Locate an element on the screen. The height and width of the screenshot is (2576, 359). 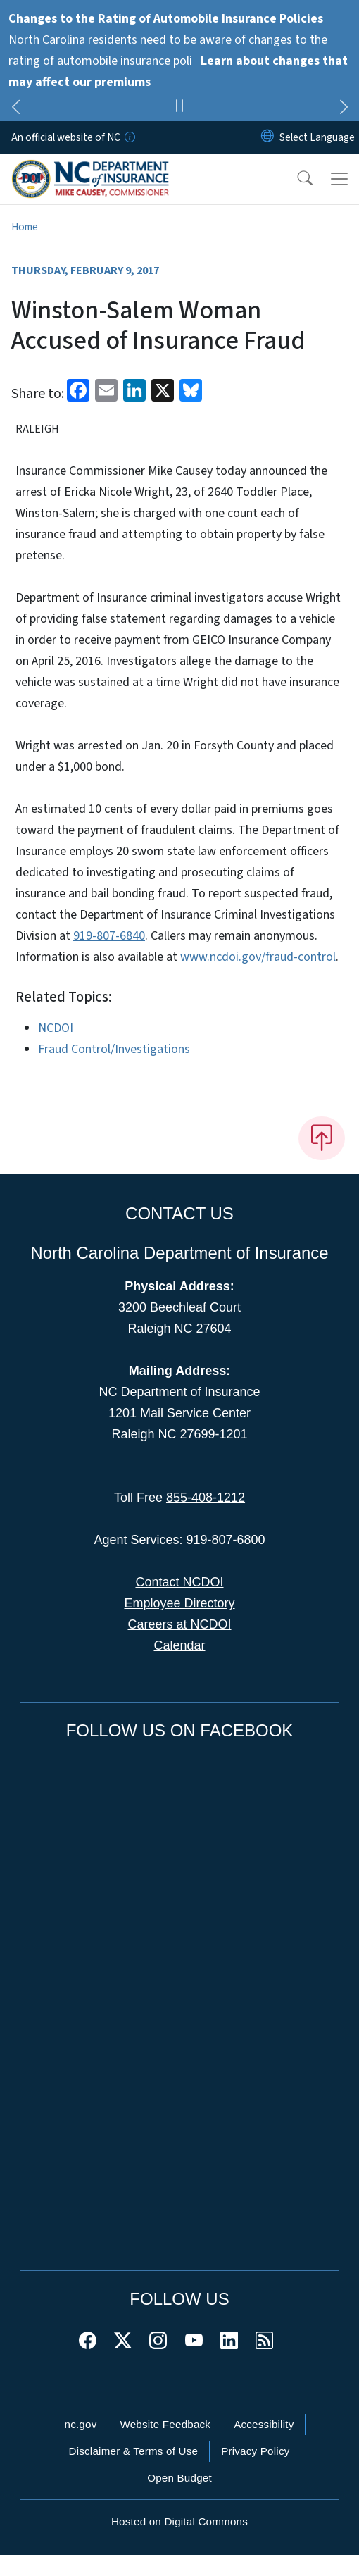
855-408-1212 is located at coordinates (205, 1498).